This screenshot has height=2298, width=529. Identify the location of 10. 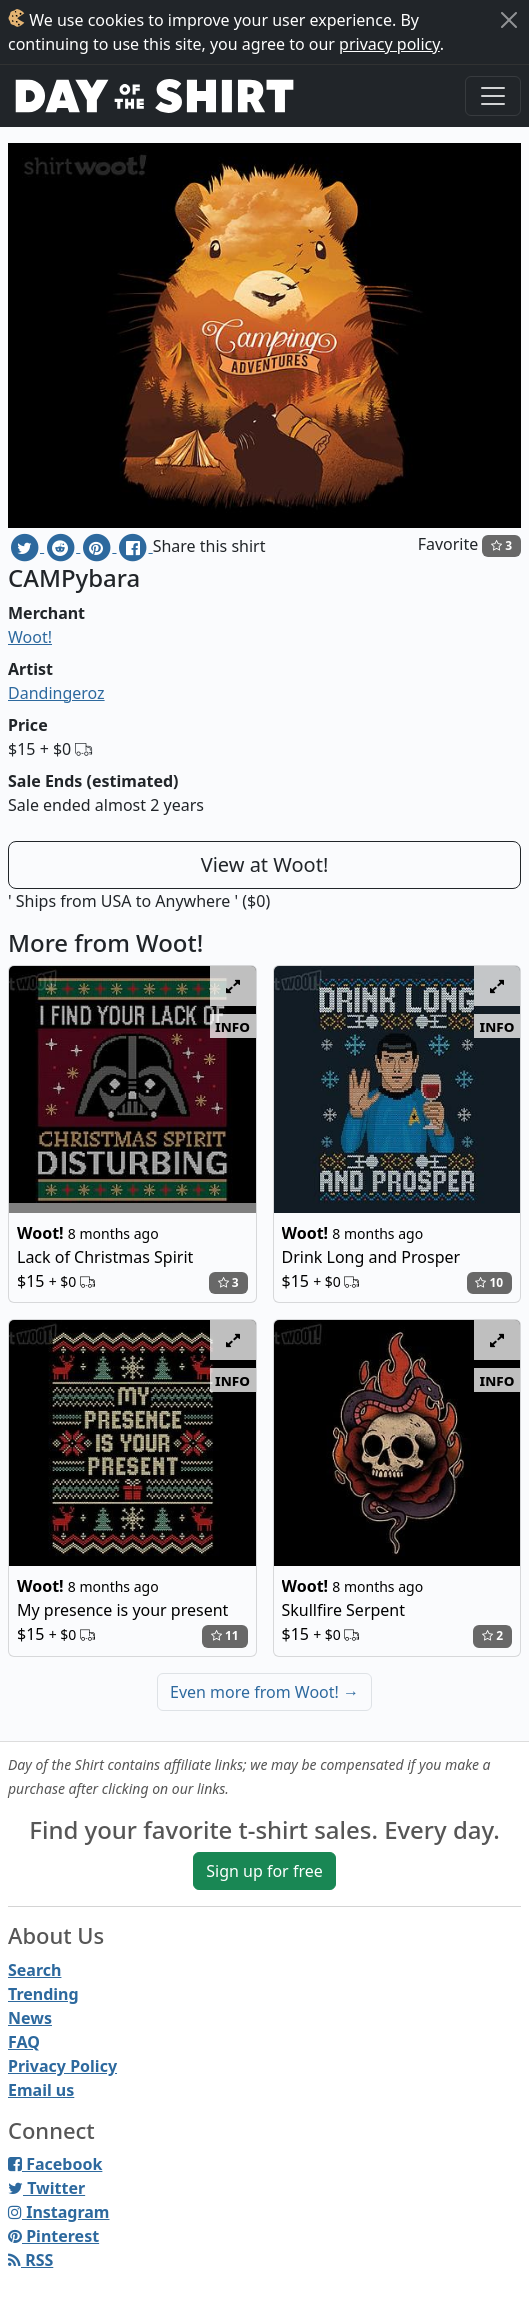
(489, 1282).